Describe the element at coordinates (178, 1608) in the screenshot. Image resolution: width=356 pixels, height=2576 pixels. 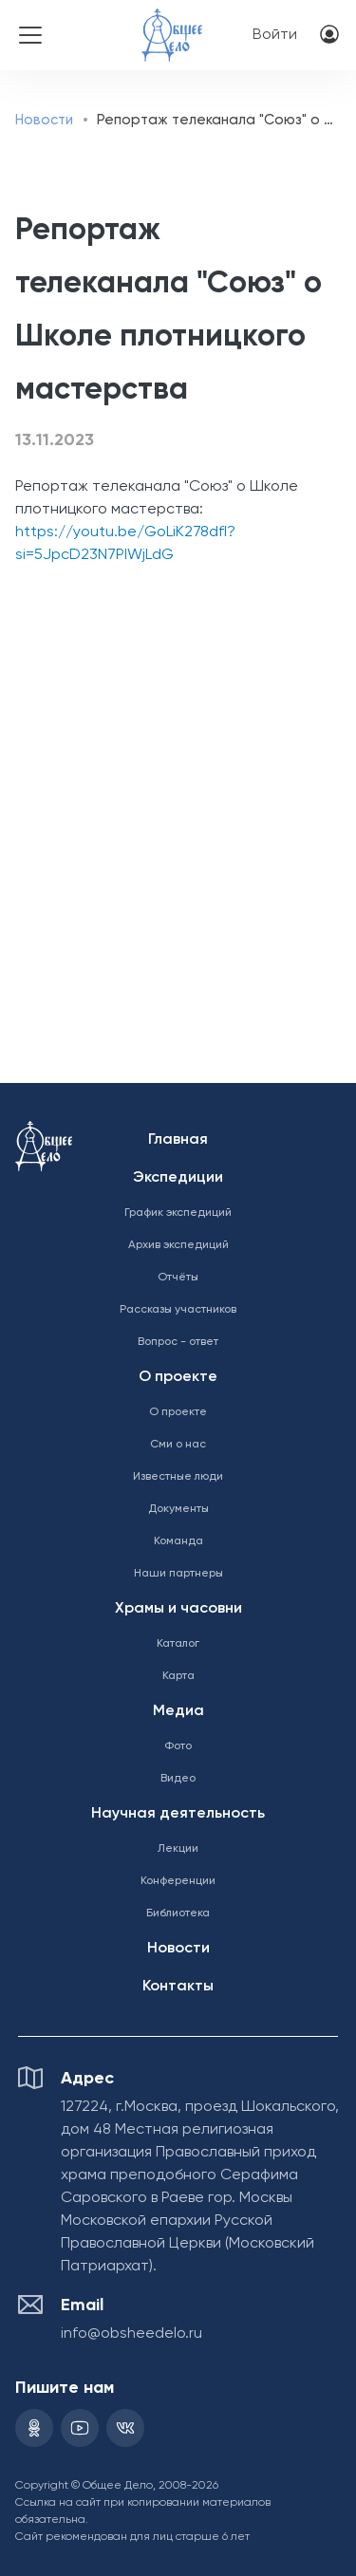
I see `Храмы и часовни` at that location.